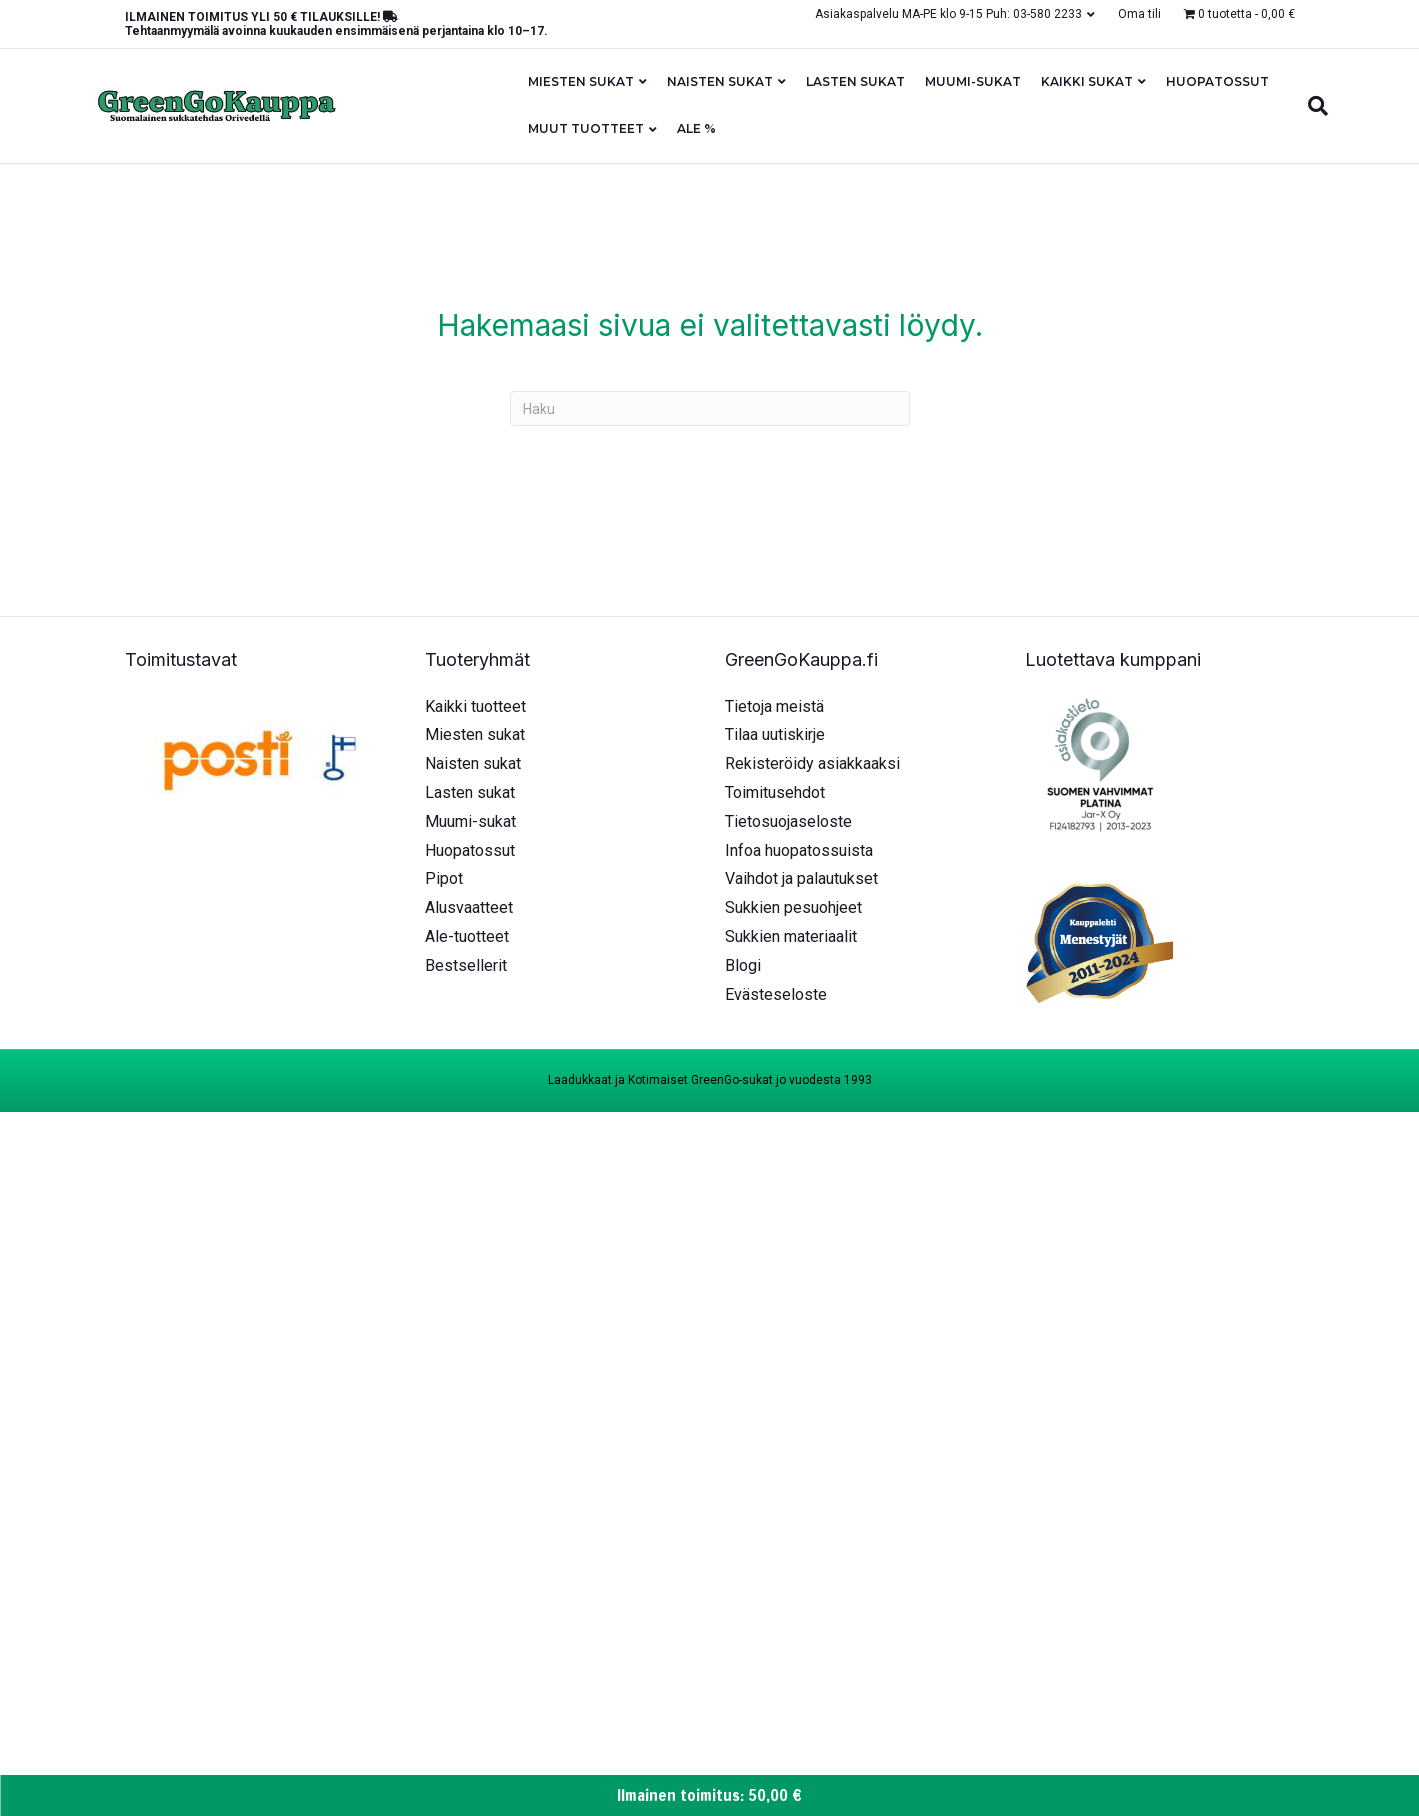  What do you see at coordinates (948, 14) in the screenshot?
I see `Asiakaspalvelu MA-PE klo 9-15 Puh: 03-580 2233` at bounding box center [948, 14].